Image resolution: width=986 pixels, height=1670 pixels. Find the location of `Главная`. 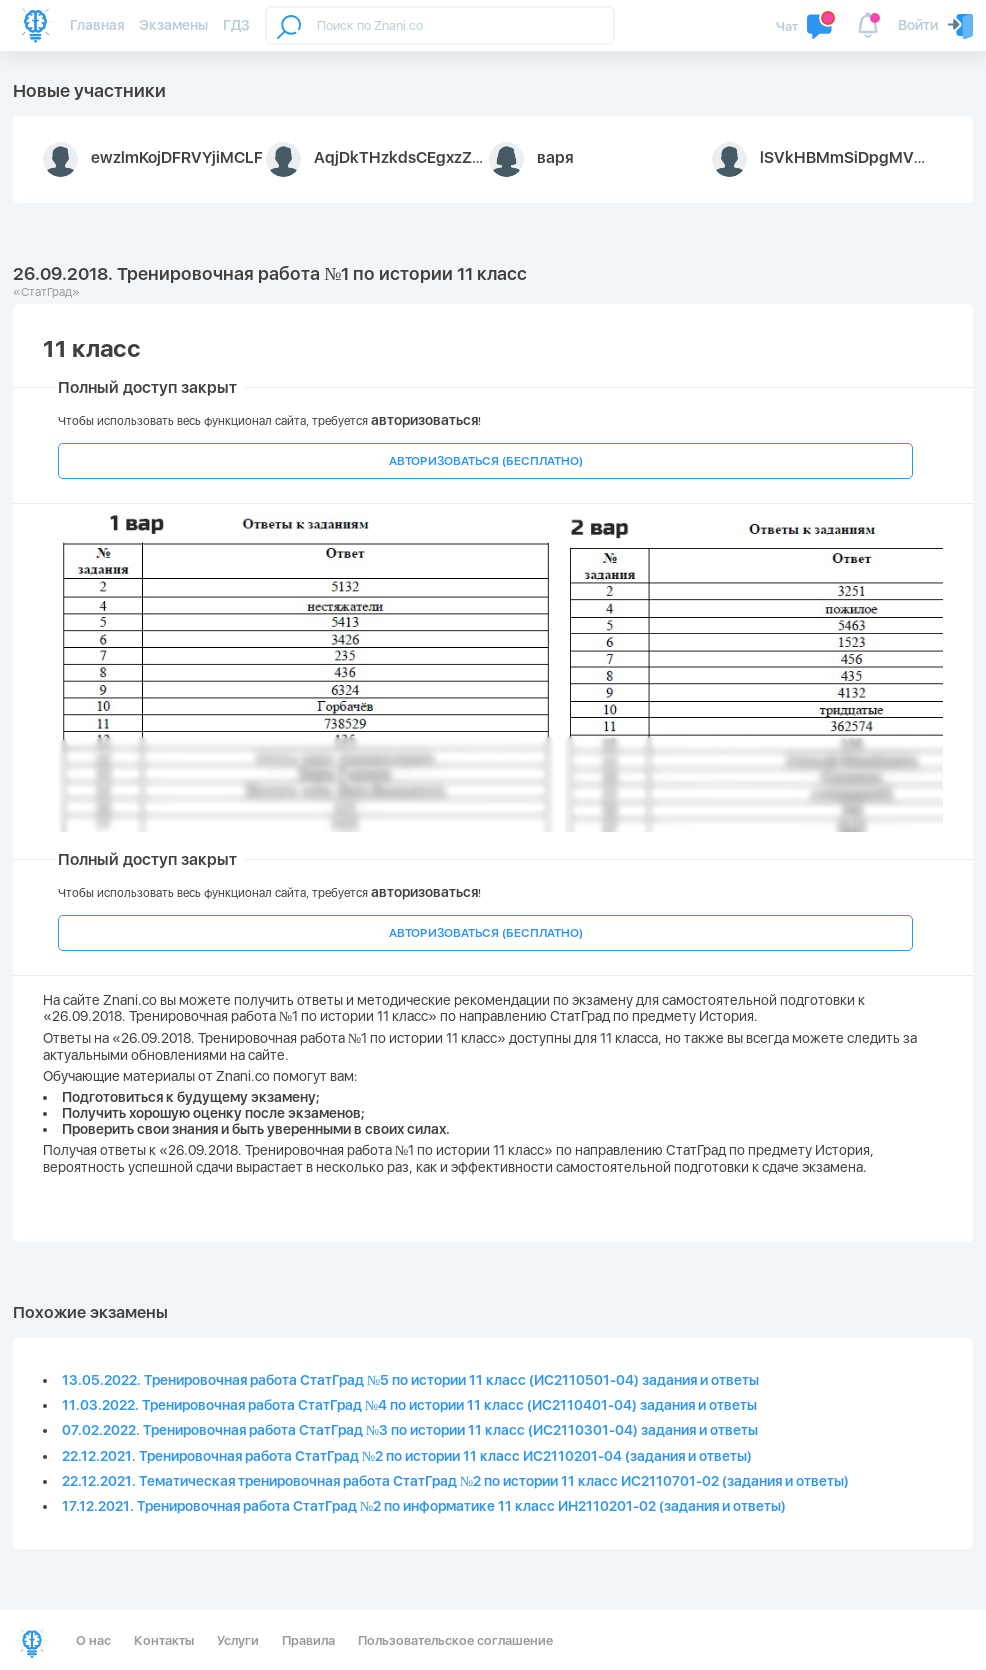

Главная is located at coordinates (97, 25).